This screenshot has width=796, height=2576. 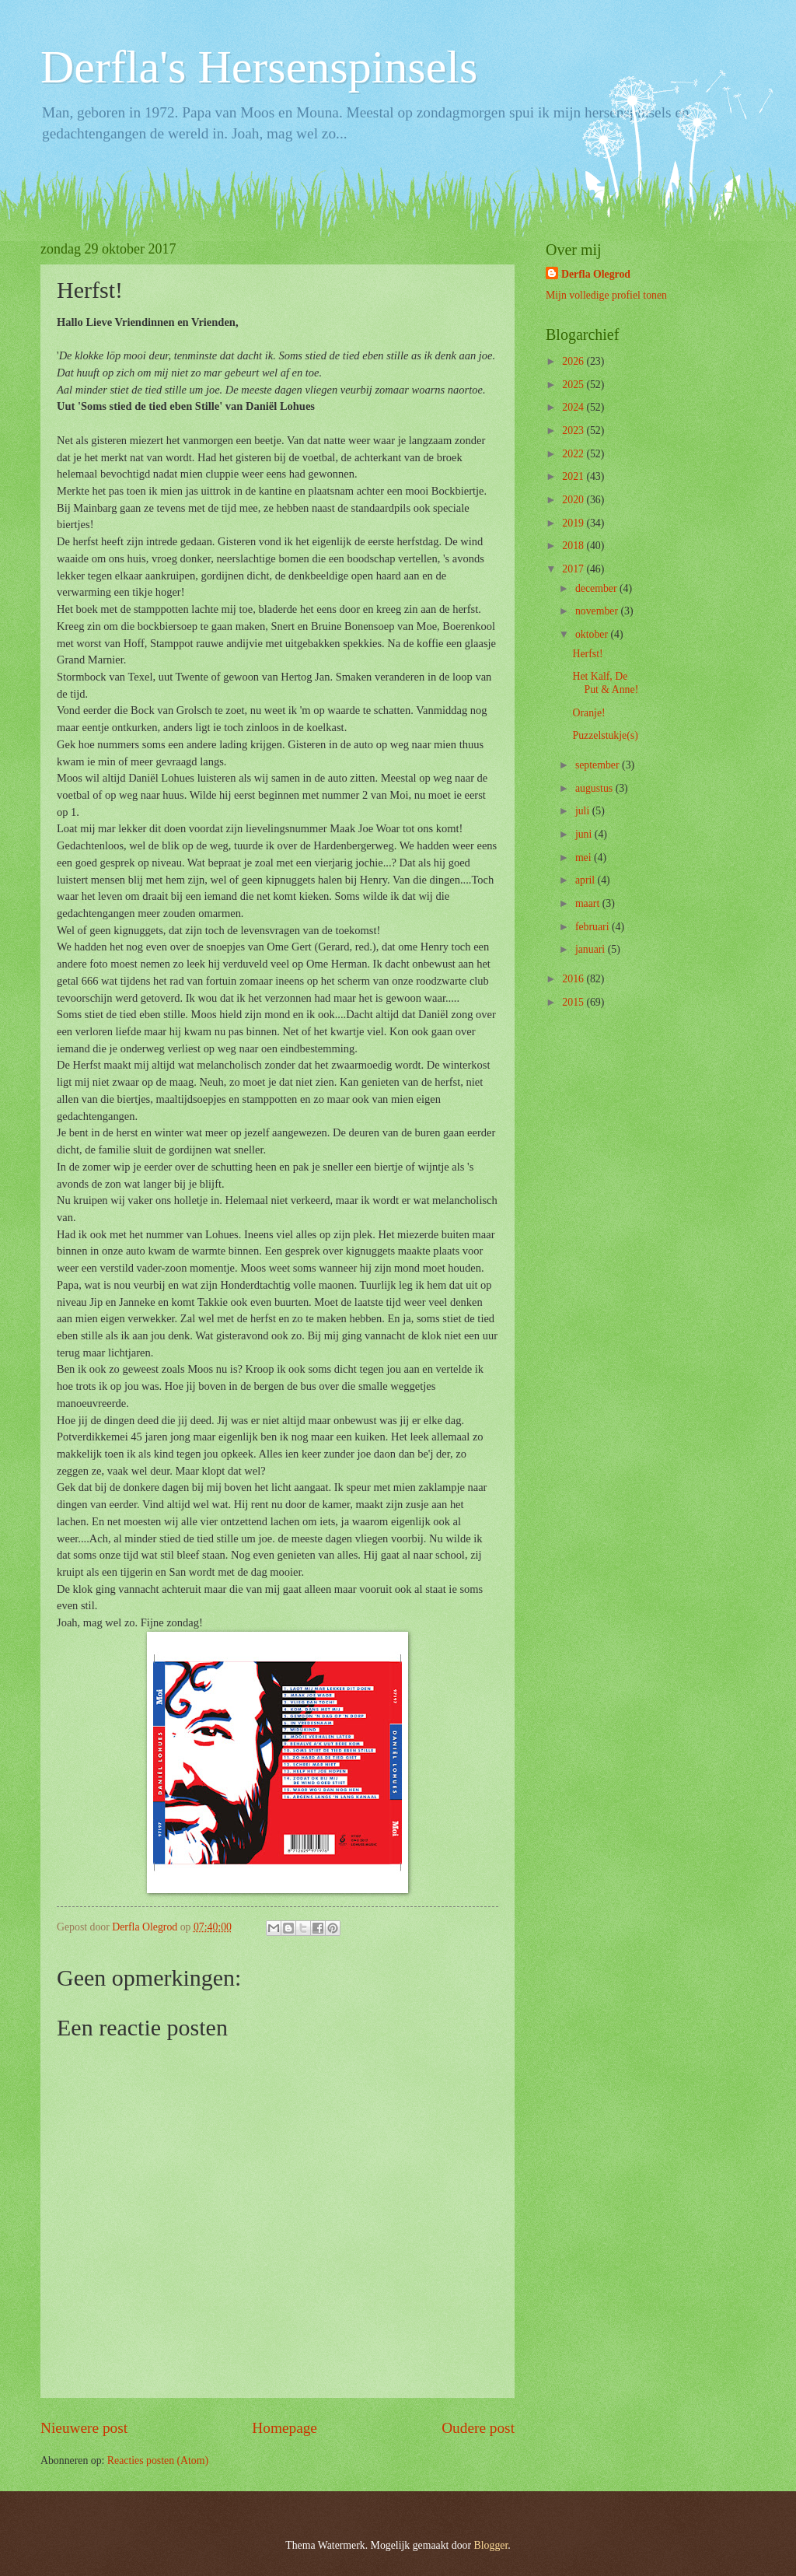 I want to click on juli, so click(x=583, y=811).